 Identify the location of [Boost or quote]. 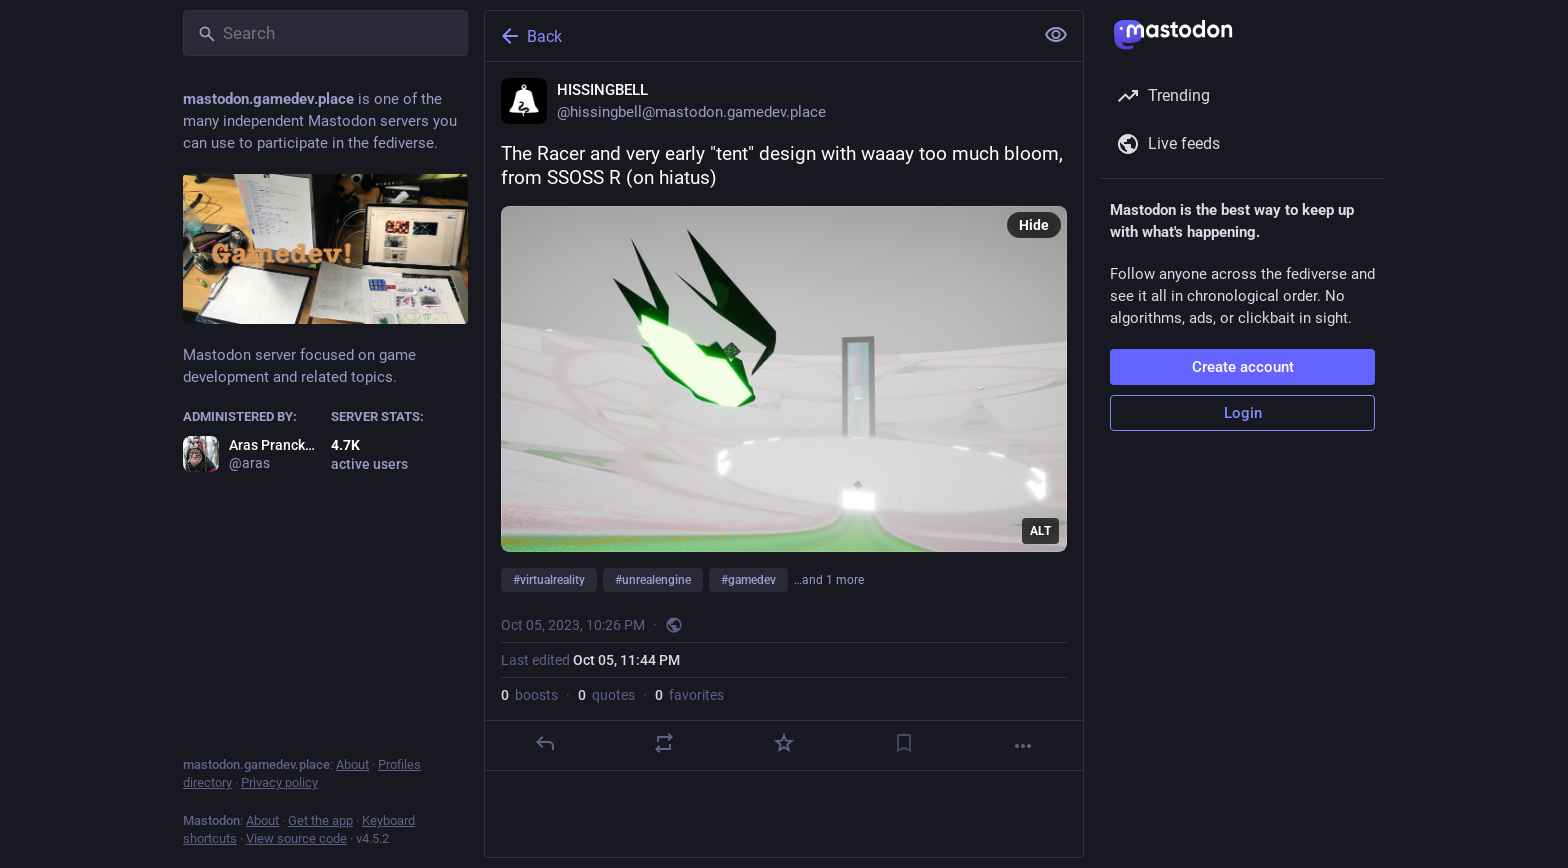
(664, 743).